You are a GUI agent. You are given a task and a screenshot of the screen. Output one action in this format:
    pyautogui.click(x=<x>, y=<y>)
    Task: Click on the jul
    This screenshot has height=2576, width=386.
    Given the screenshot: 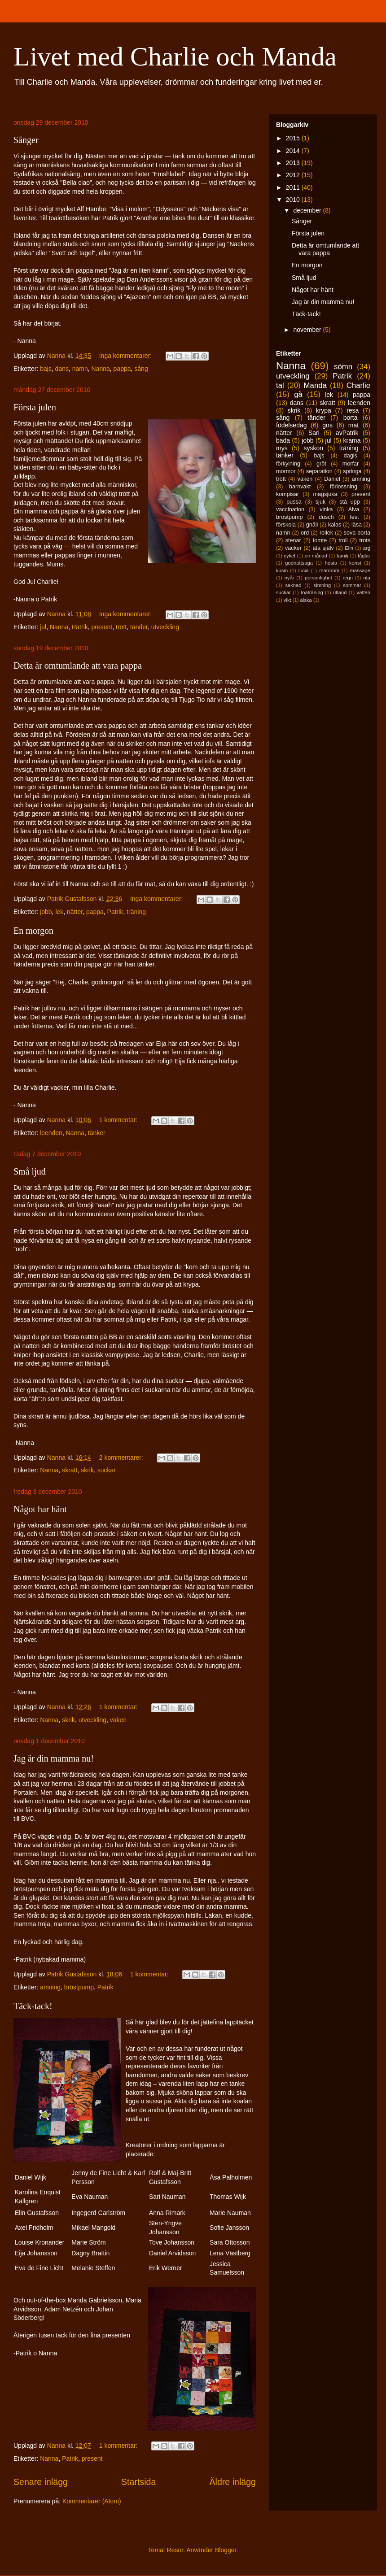 What is the action you would take?
    pyautogui.click(x=43, y=627)
    